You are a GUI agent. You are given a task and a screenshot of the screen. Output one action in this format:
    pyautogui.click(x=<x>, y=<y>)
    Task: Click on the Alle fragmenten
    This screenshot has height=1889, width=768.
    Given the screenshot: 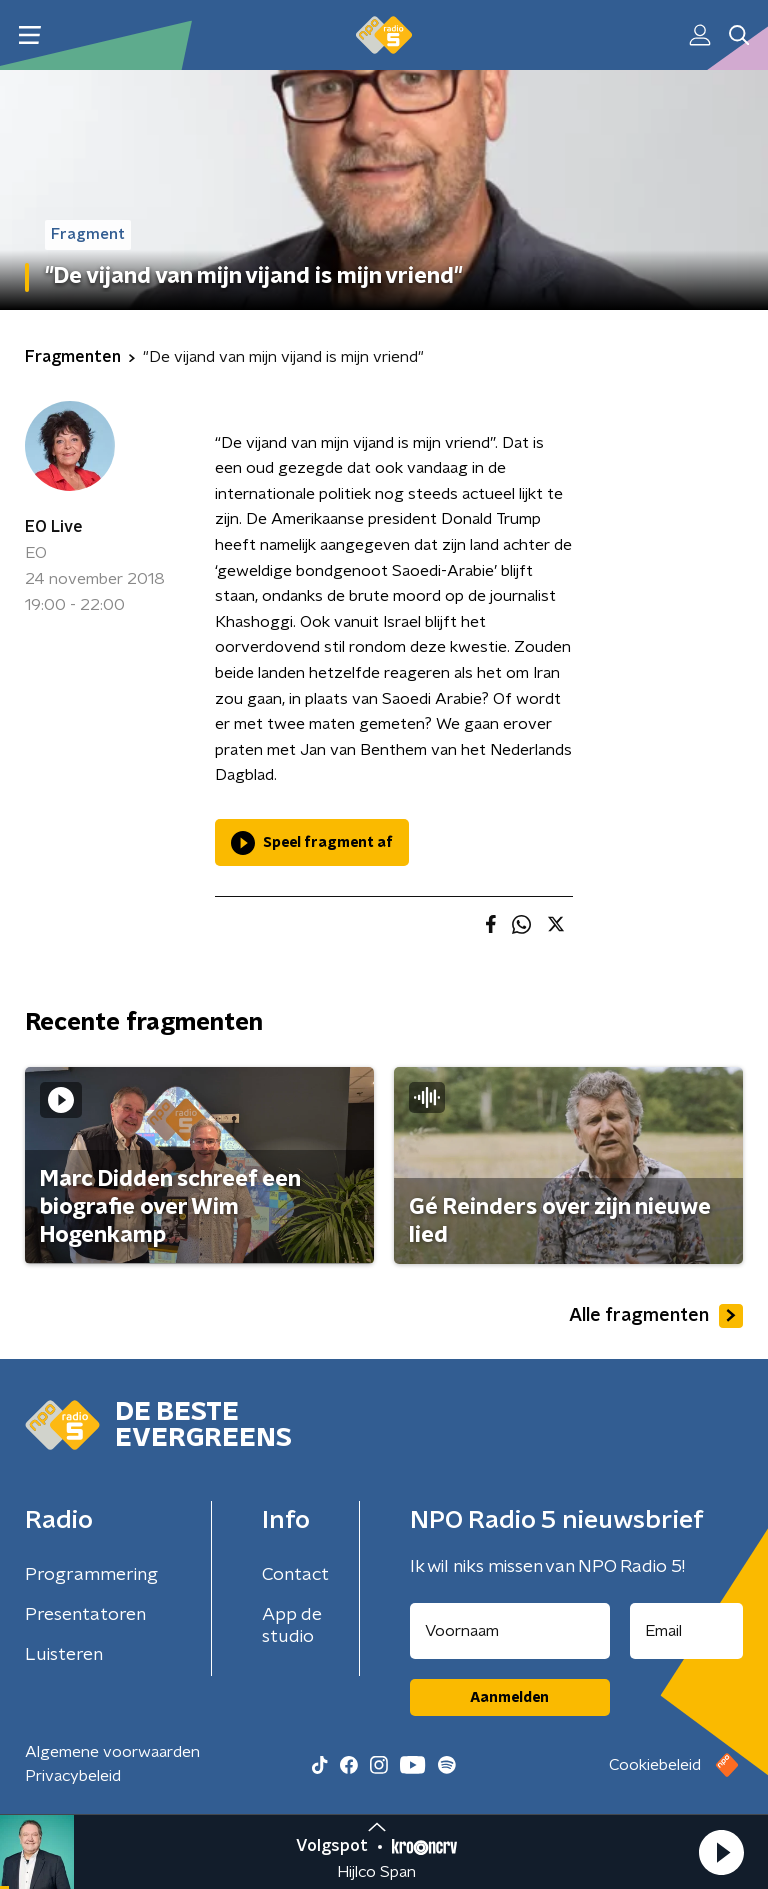 What is the action you would take?
    pyautogui.click(x=656, y=1316)
    